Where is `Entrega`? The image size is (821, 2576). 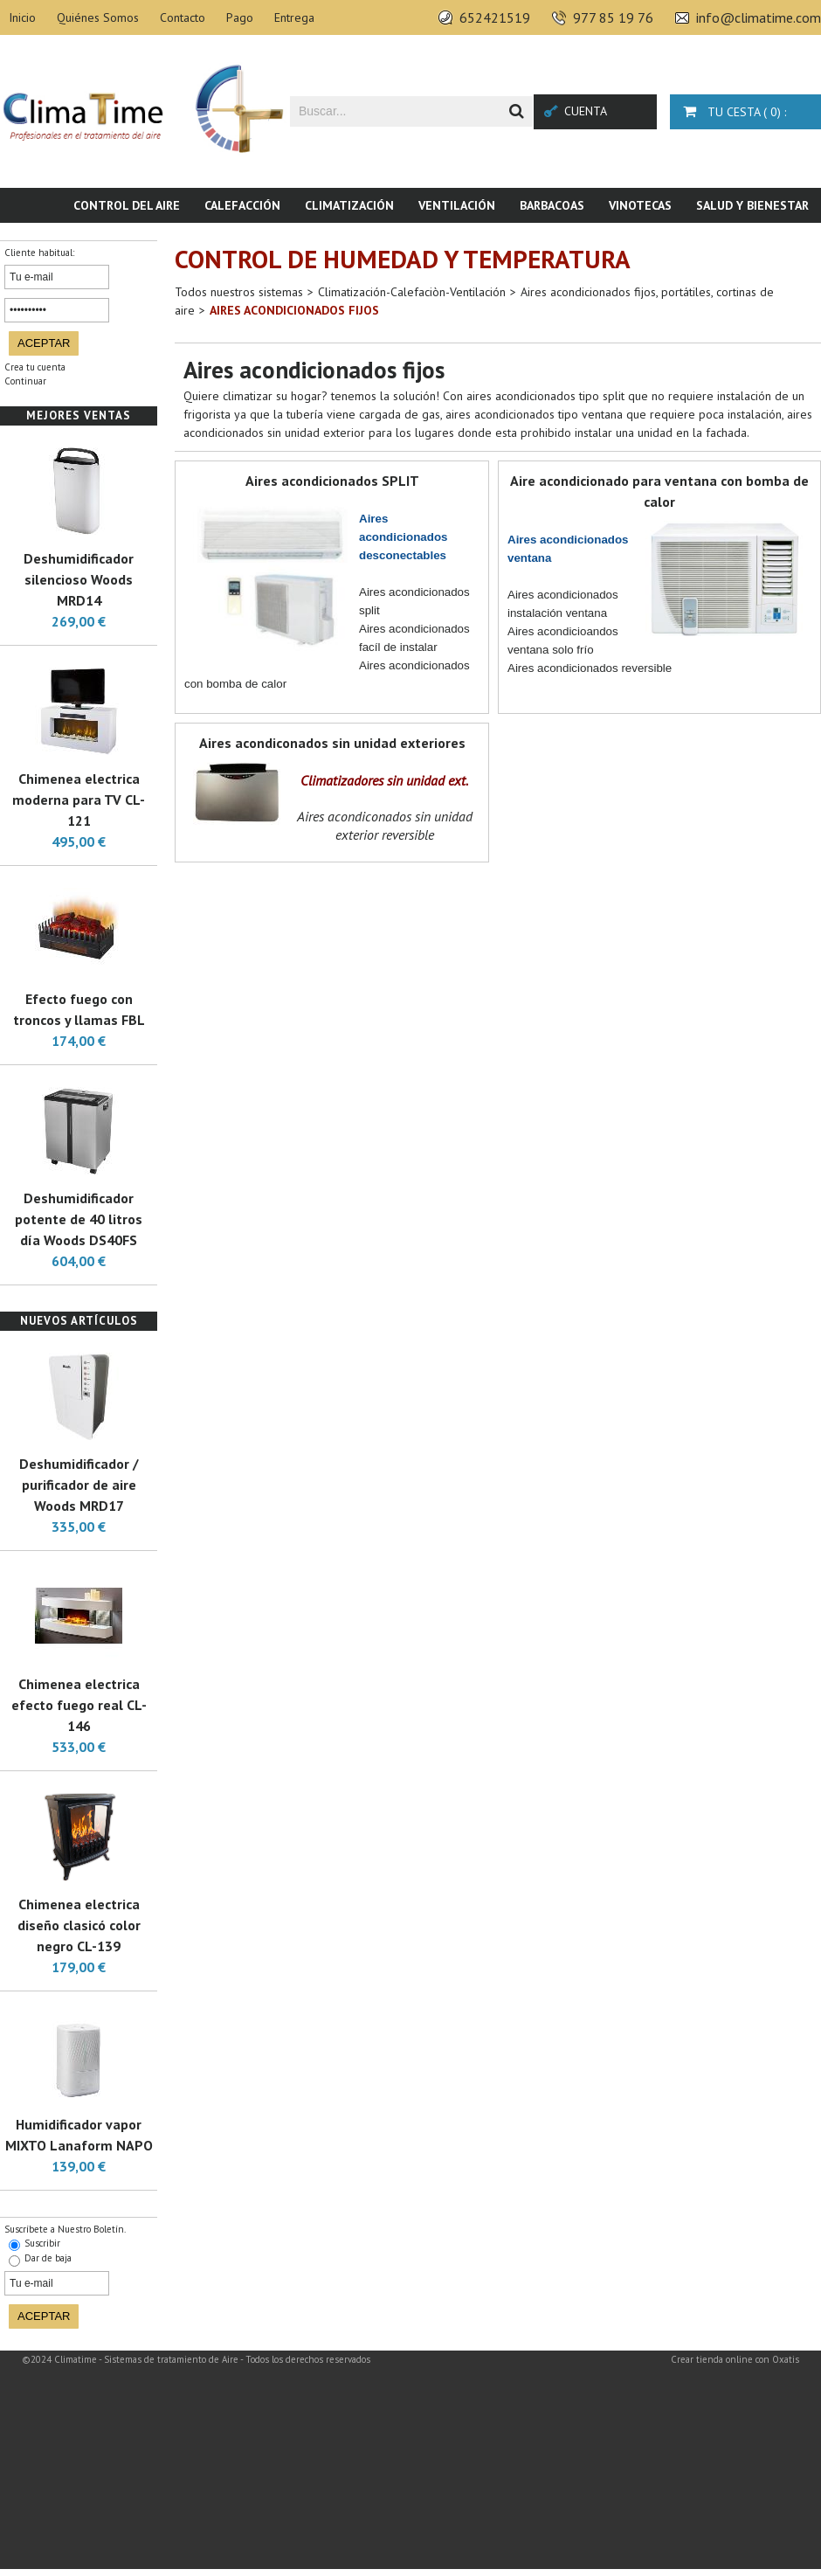
Entrega is located at coordinates (294, 17).